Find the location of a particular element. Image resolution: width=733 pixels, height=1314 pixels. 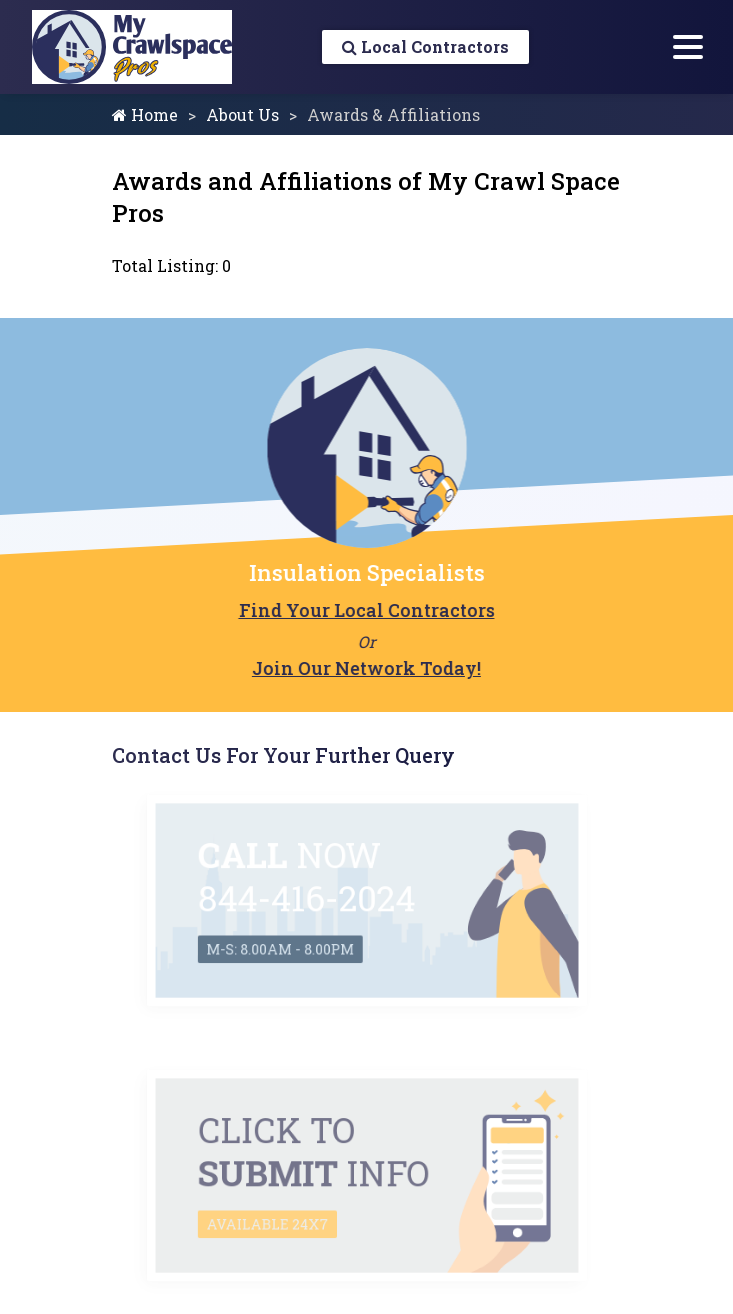

About Us is located at coordinates (242, 114).